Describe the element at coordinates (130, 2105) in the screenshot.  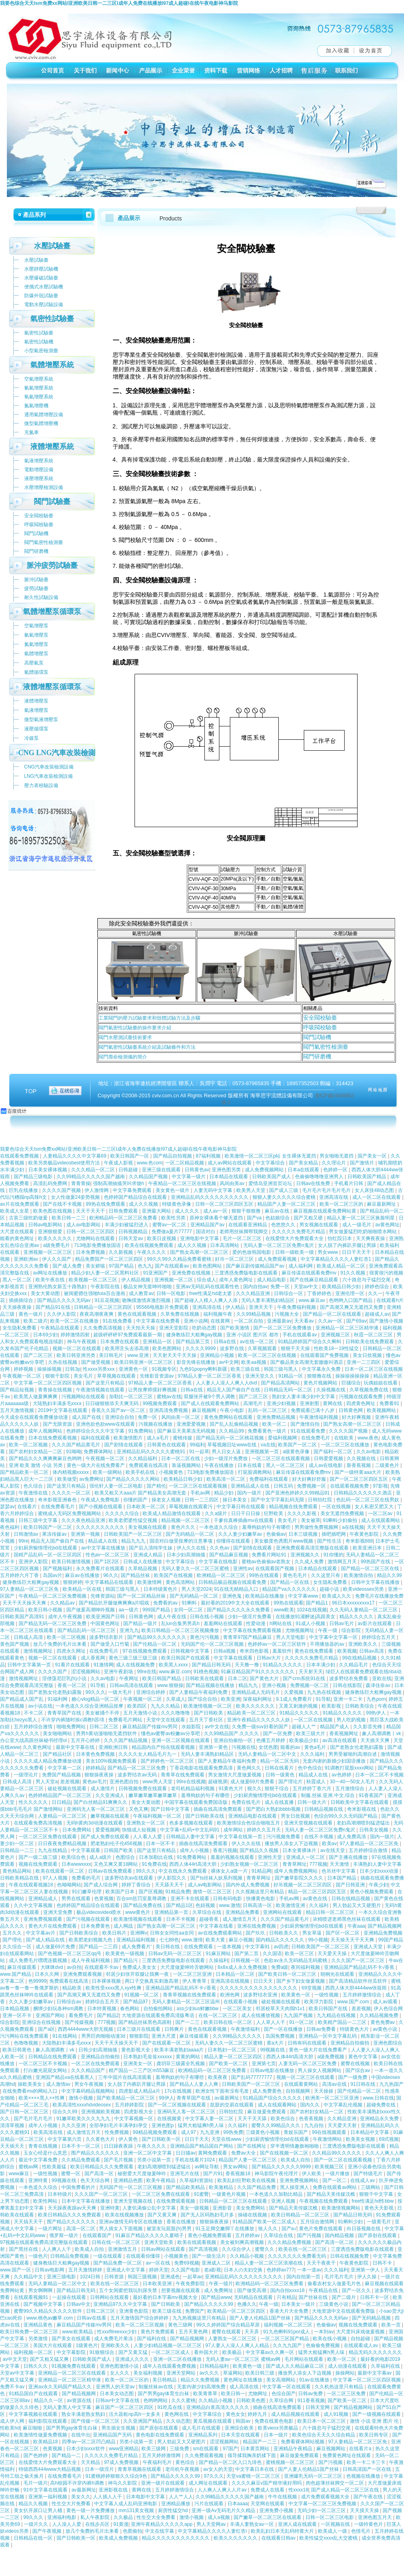
I see `五月婷婷影院` at that location.